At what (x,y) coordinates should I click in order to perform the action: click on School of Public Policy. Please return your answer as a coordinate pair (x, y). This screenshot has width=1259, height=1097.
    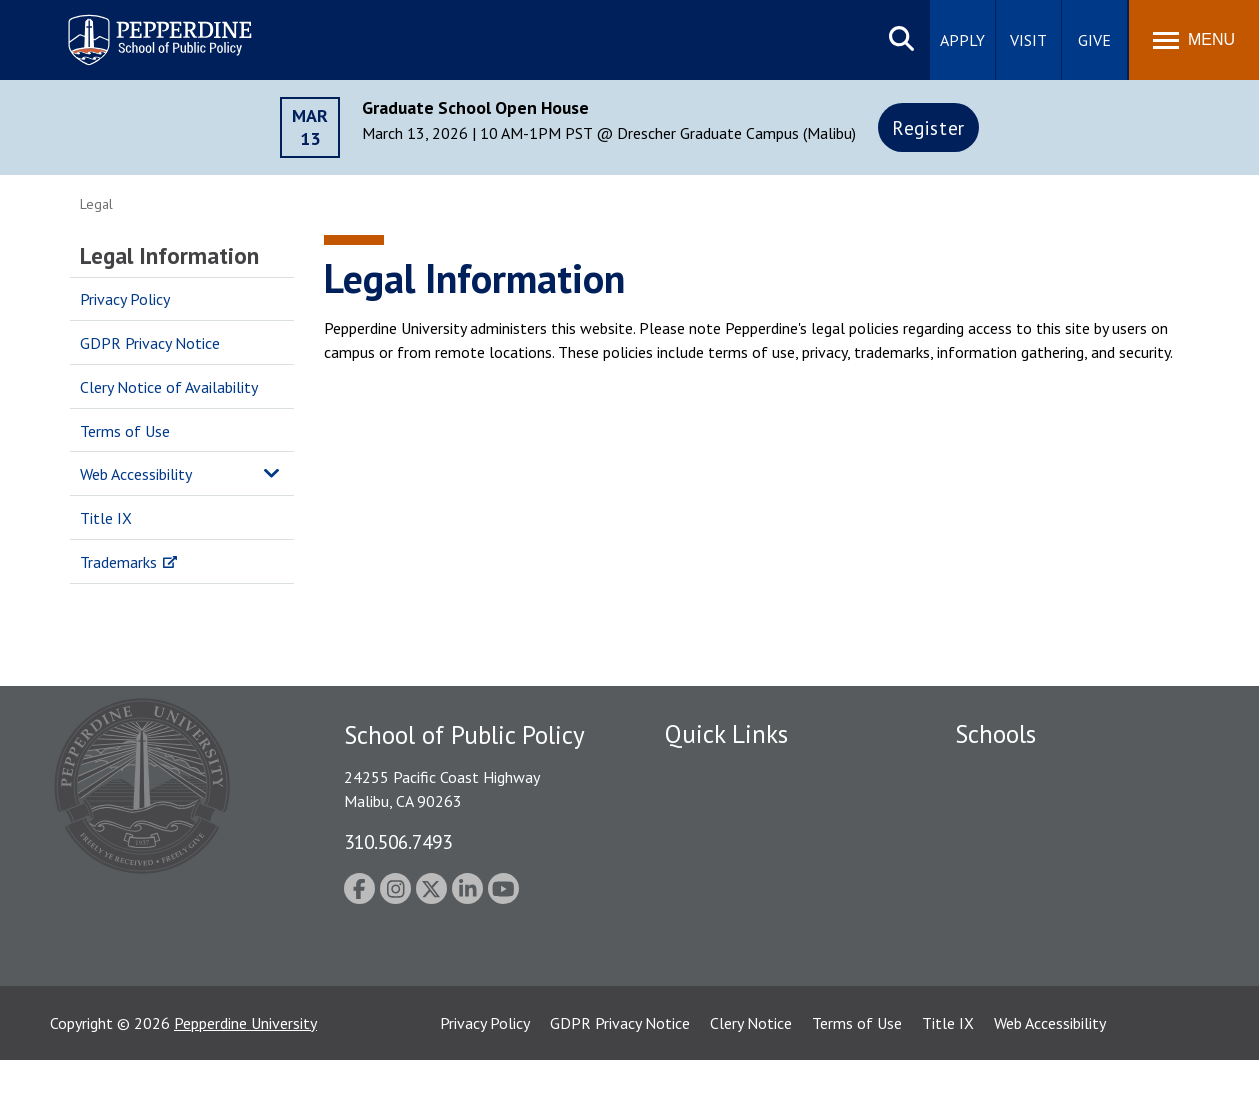
    Looking at the image, I should click on (1032, 932).